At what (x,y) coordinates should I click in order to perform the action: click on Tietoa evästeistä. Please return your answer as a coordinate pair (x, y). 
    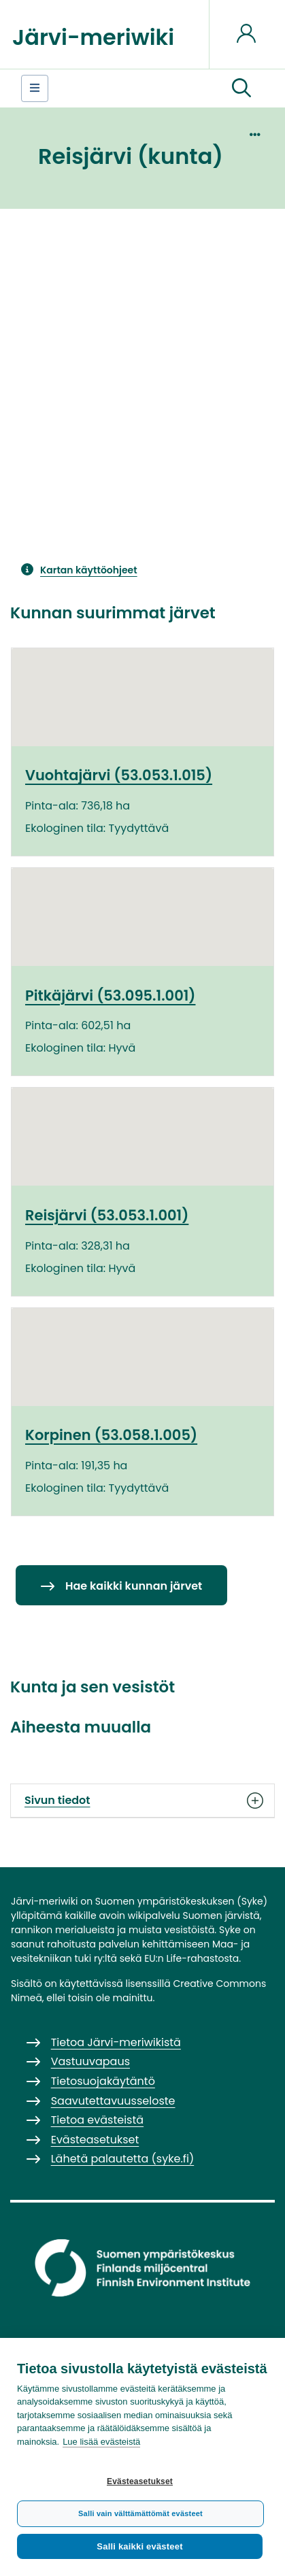
    Looking at the image, I should click on (97, 2120).